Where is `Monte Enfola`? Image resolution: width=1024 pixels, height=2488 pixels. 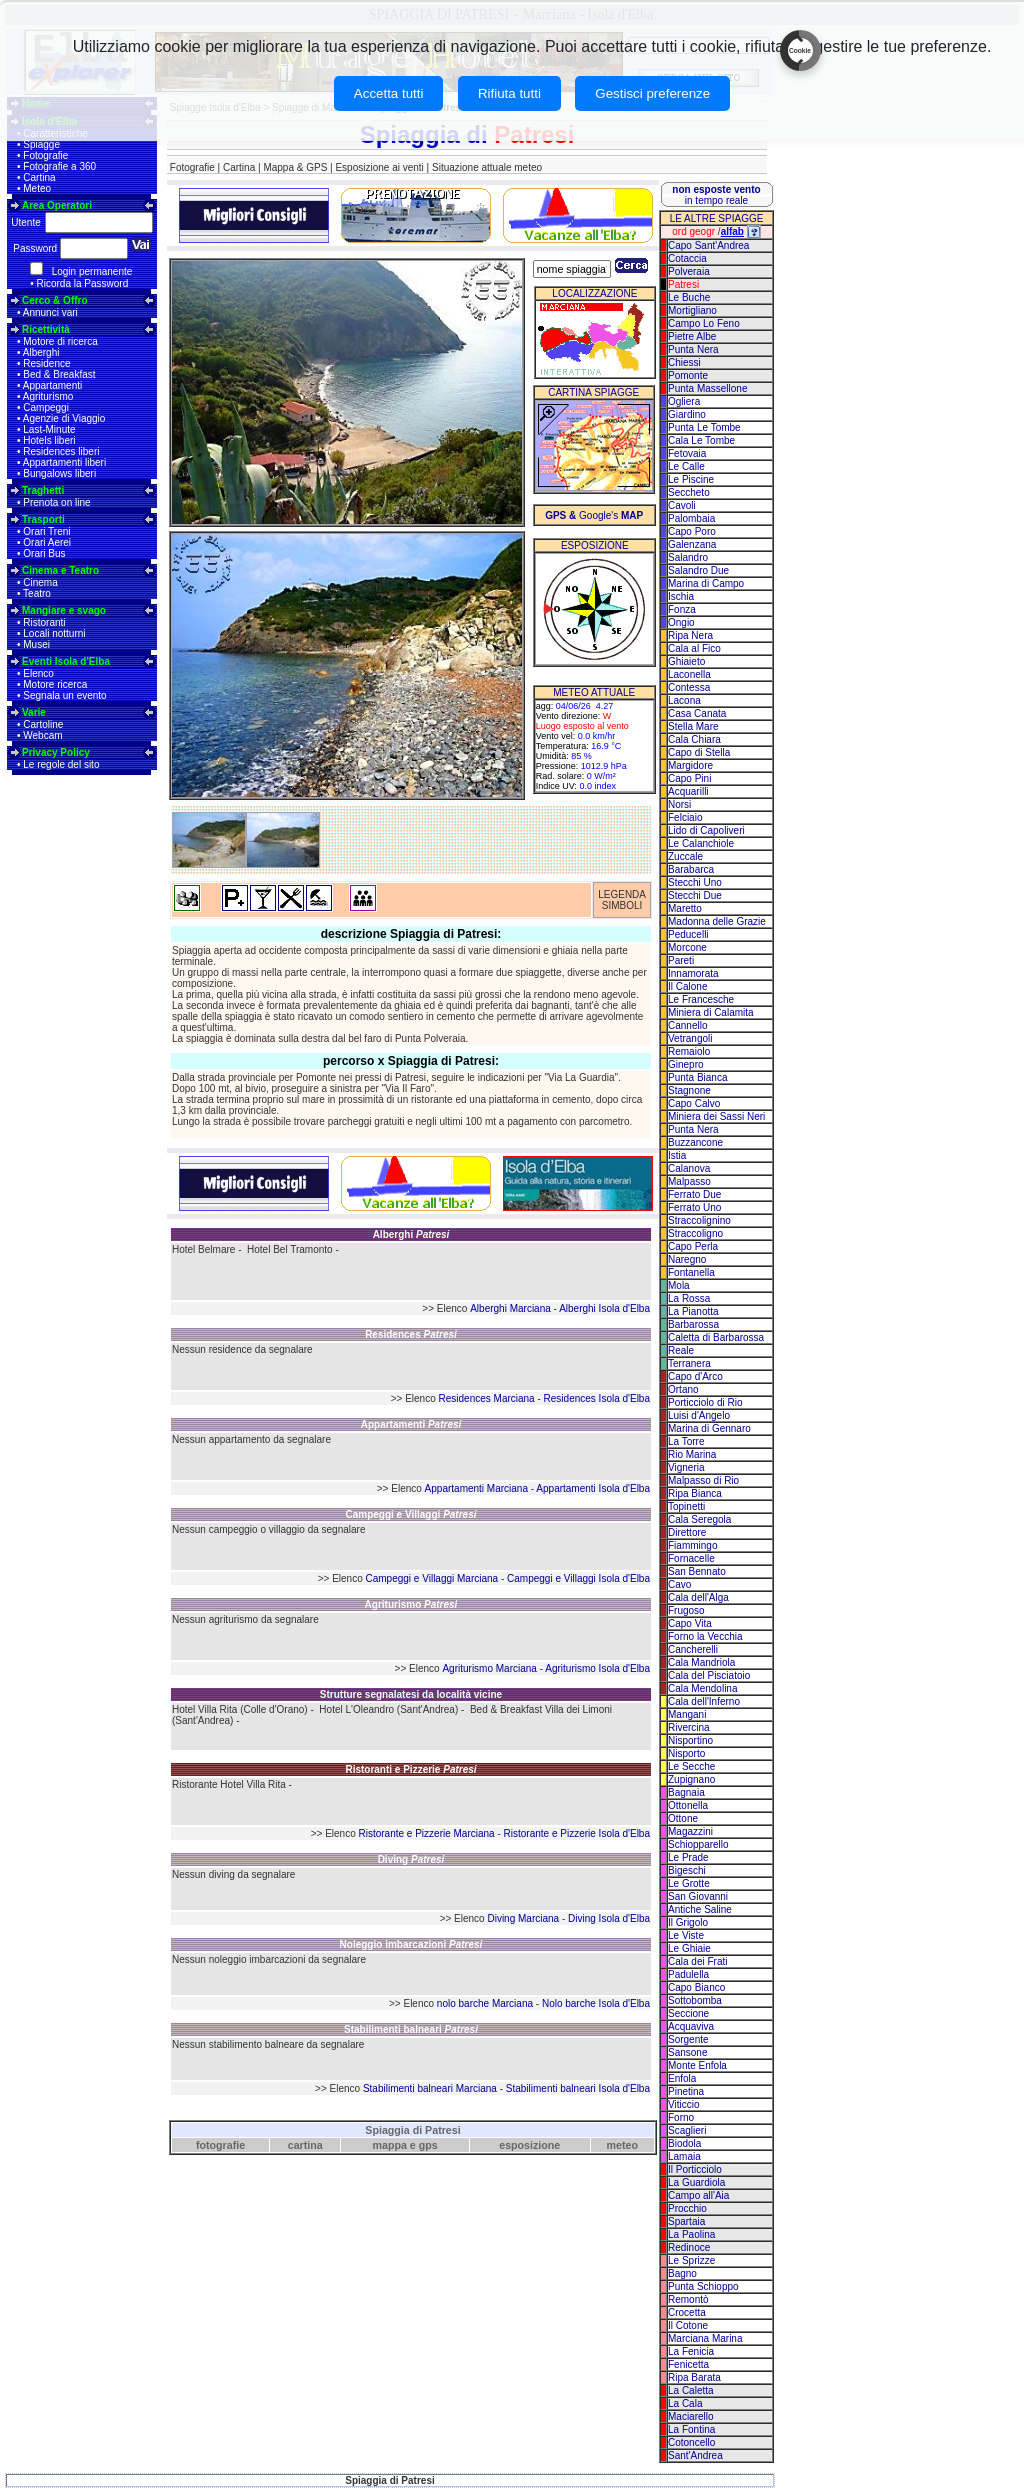 Monte Enfola is located at coordinates (697, 2065).